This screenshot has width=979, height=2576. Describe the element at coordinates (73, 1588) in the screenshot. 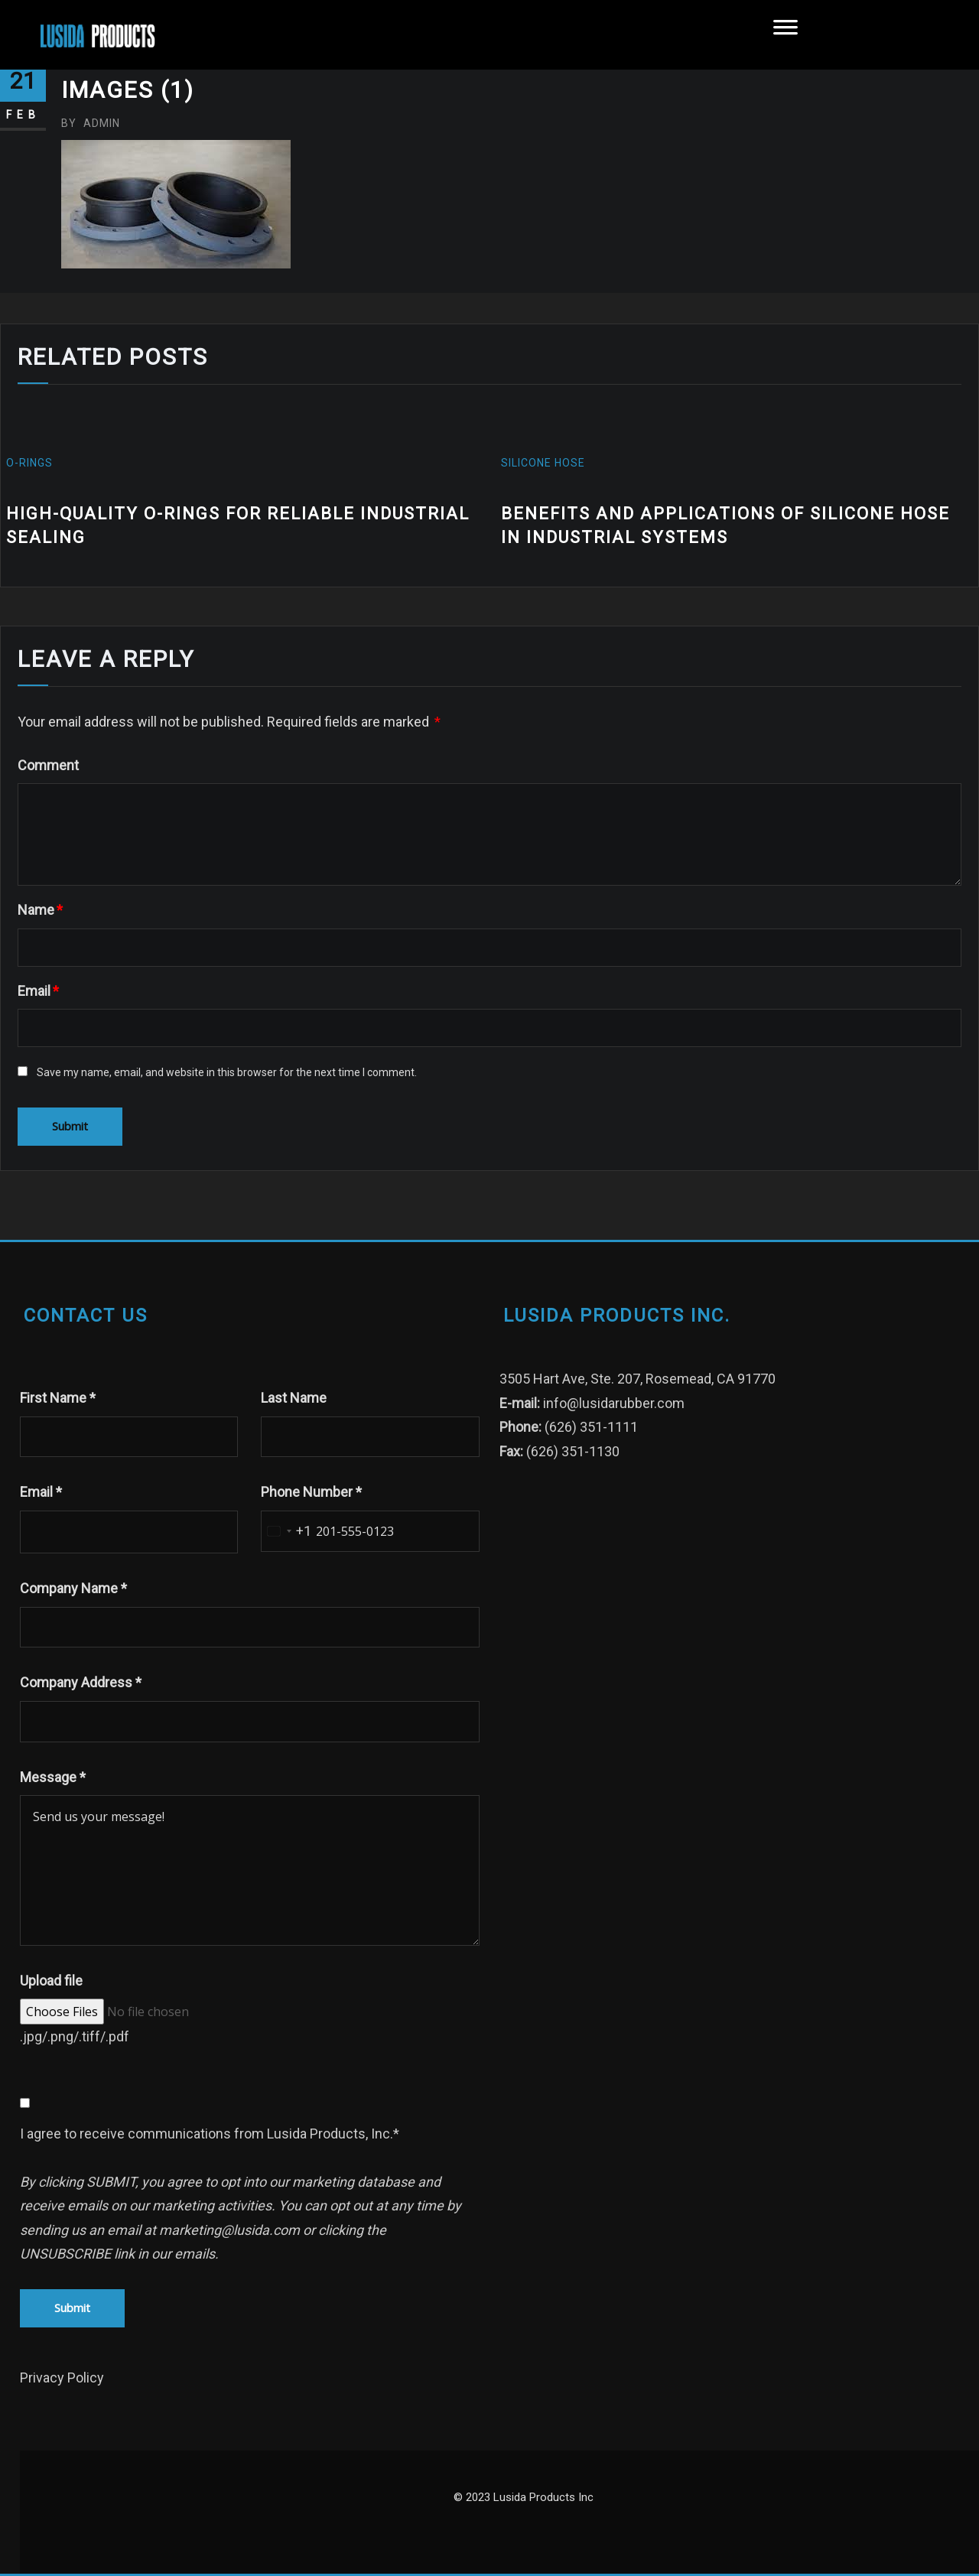

I see `Company Name` at that location.